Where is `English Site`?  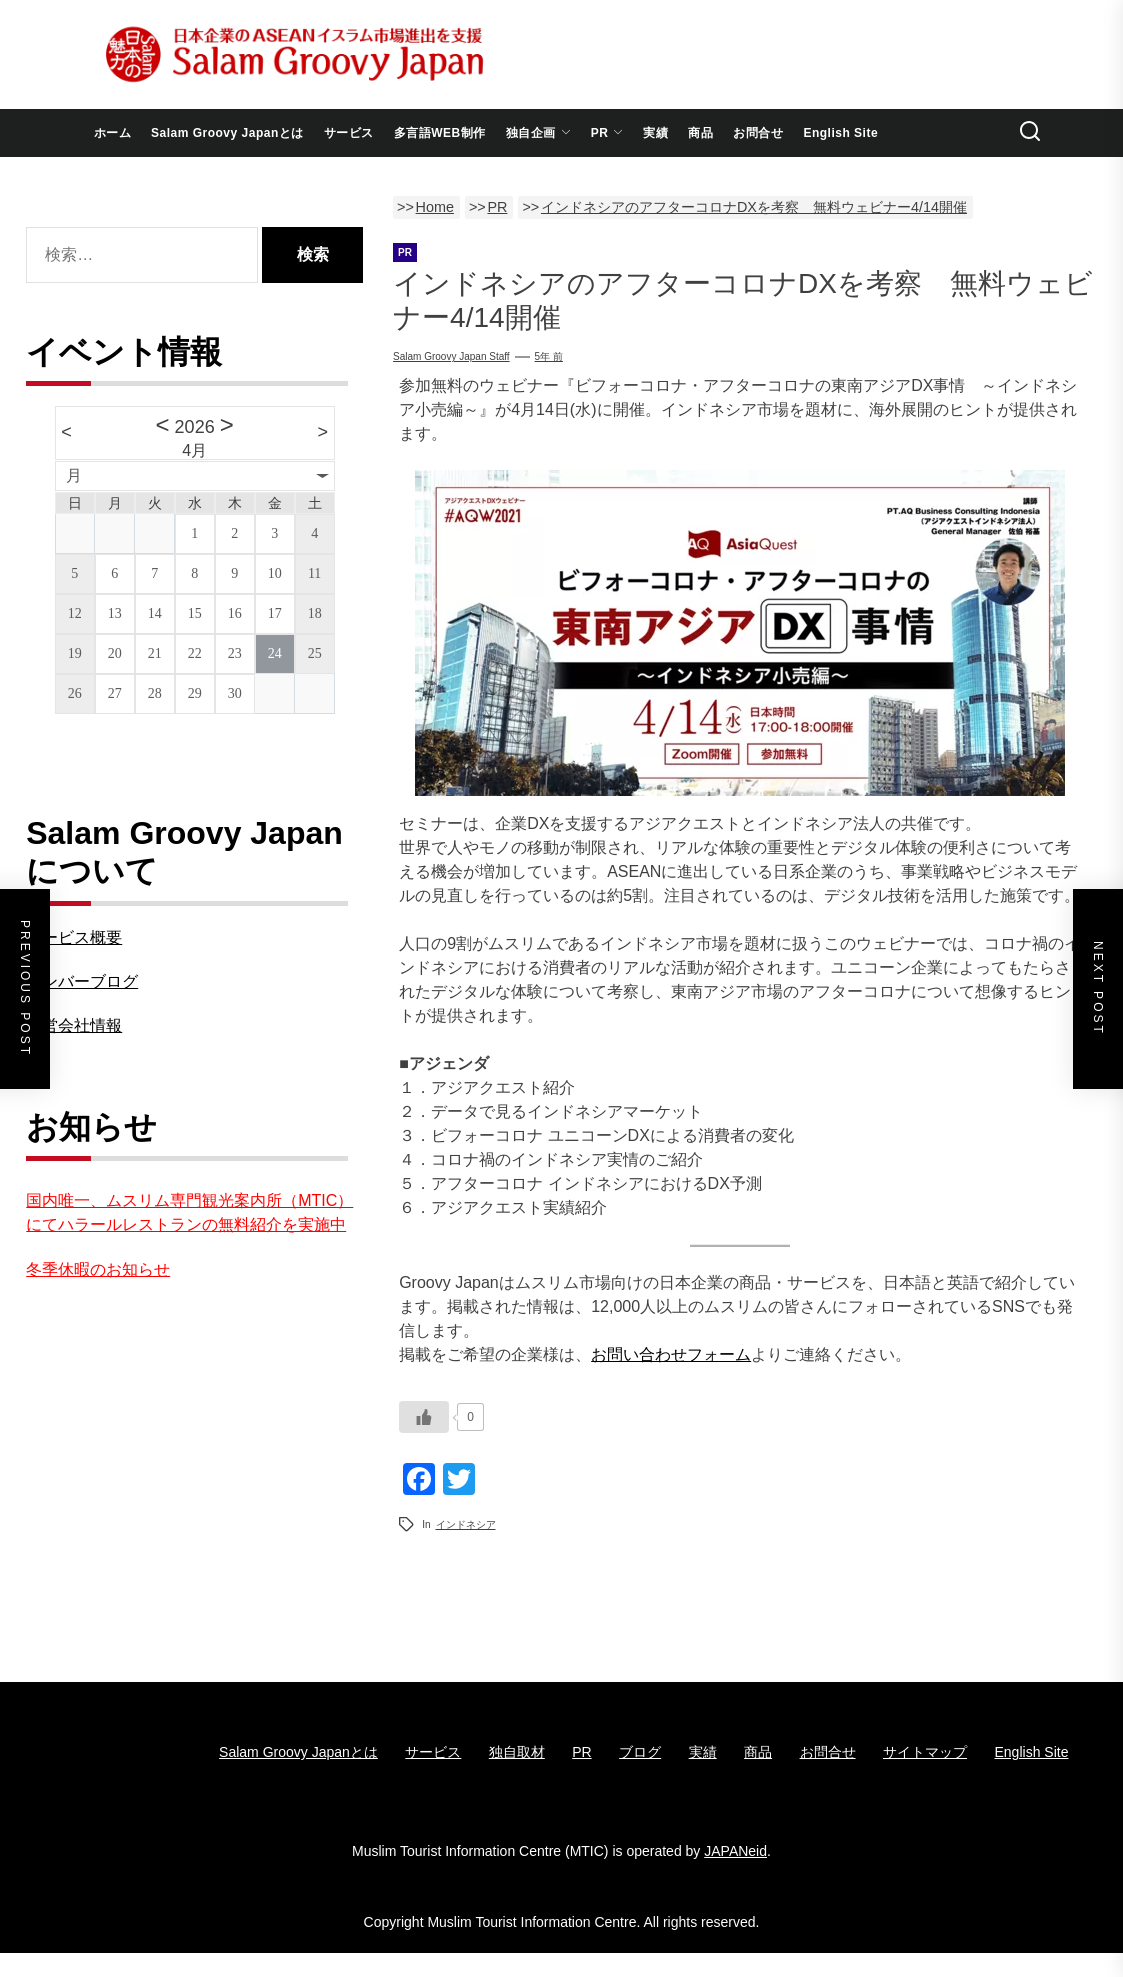 English Site is located at coordinates (840, 133).